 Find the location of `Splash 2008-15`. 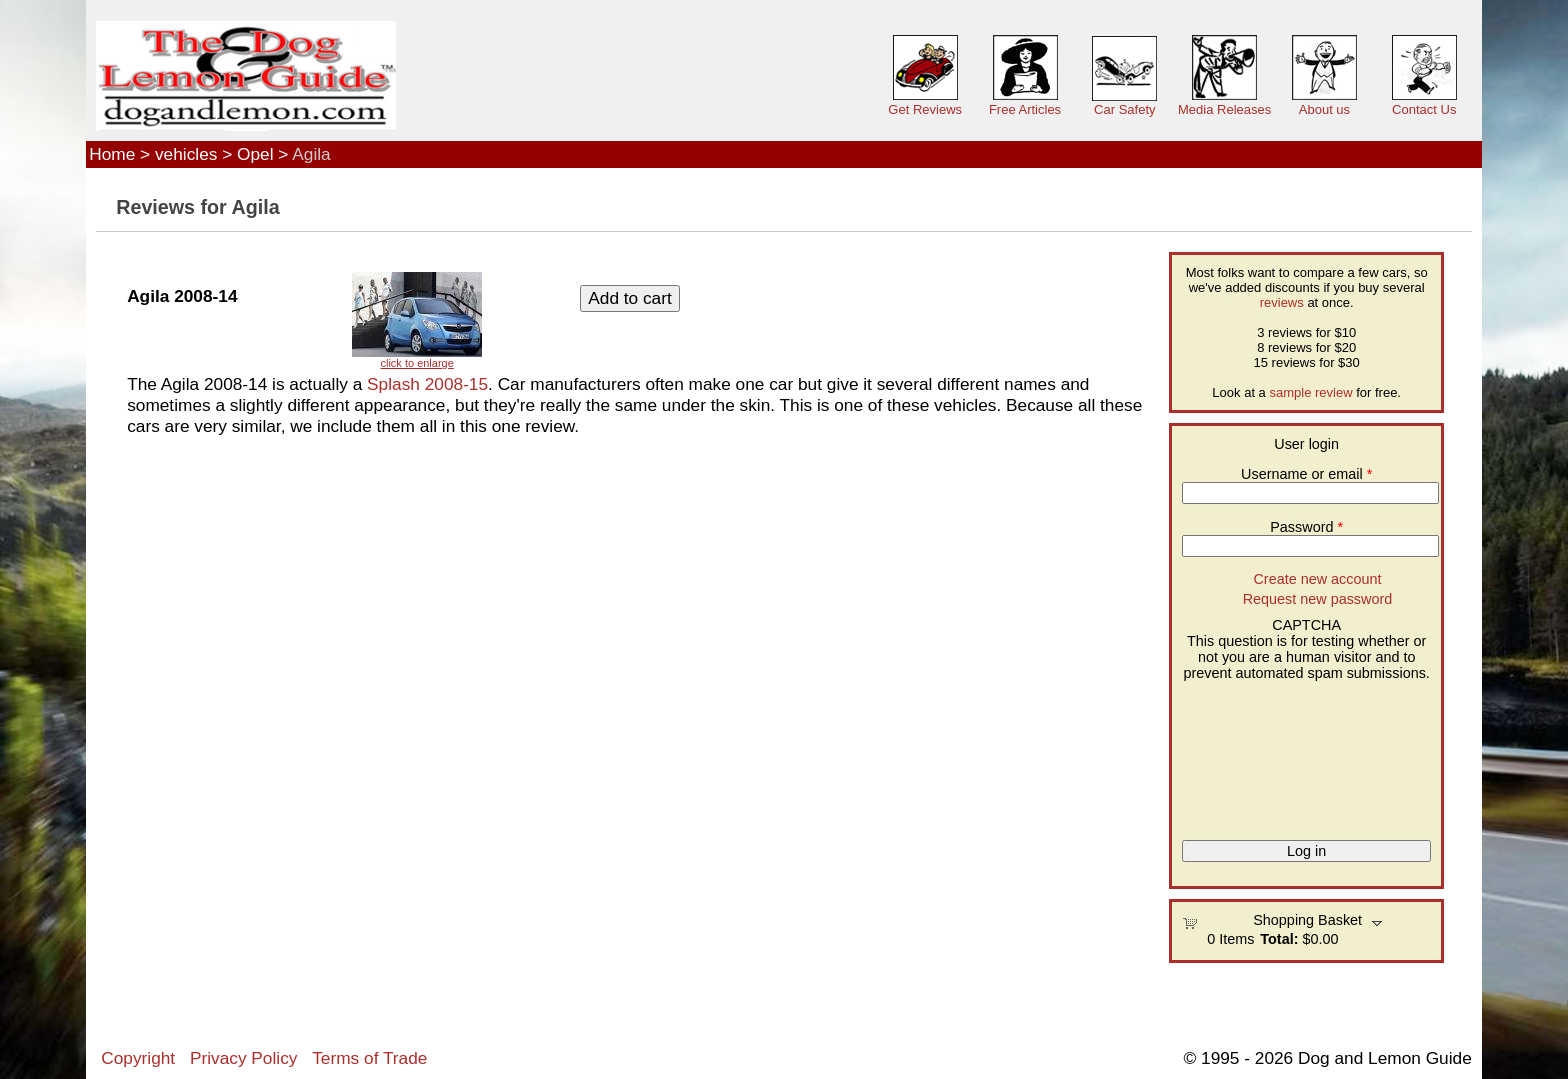

Splash 2008-15 is located at coordinates (427, 384).